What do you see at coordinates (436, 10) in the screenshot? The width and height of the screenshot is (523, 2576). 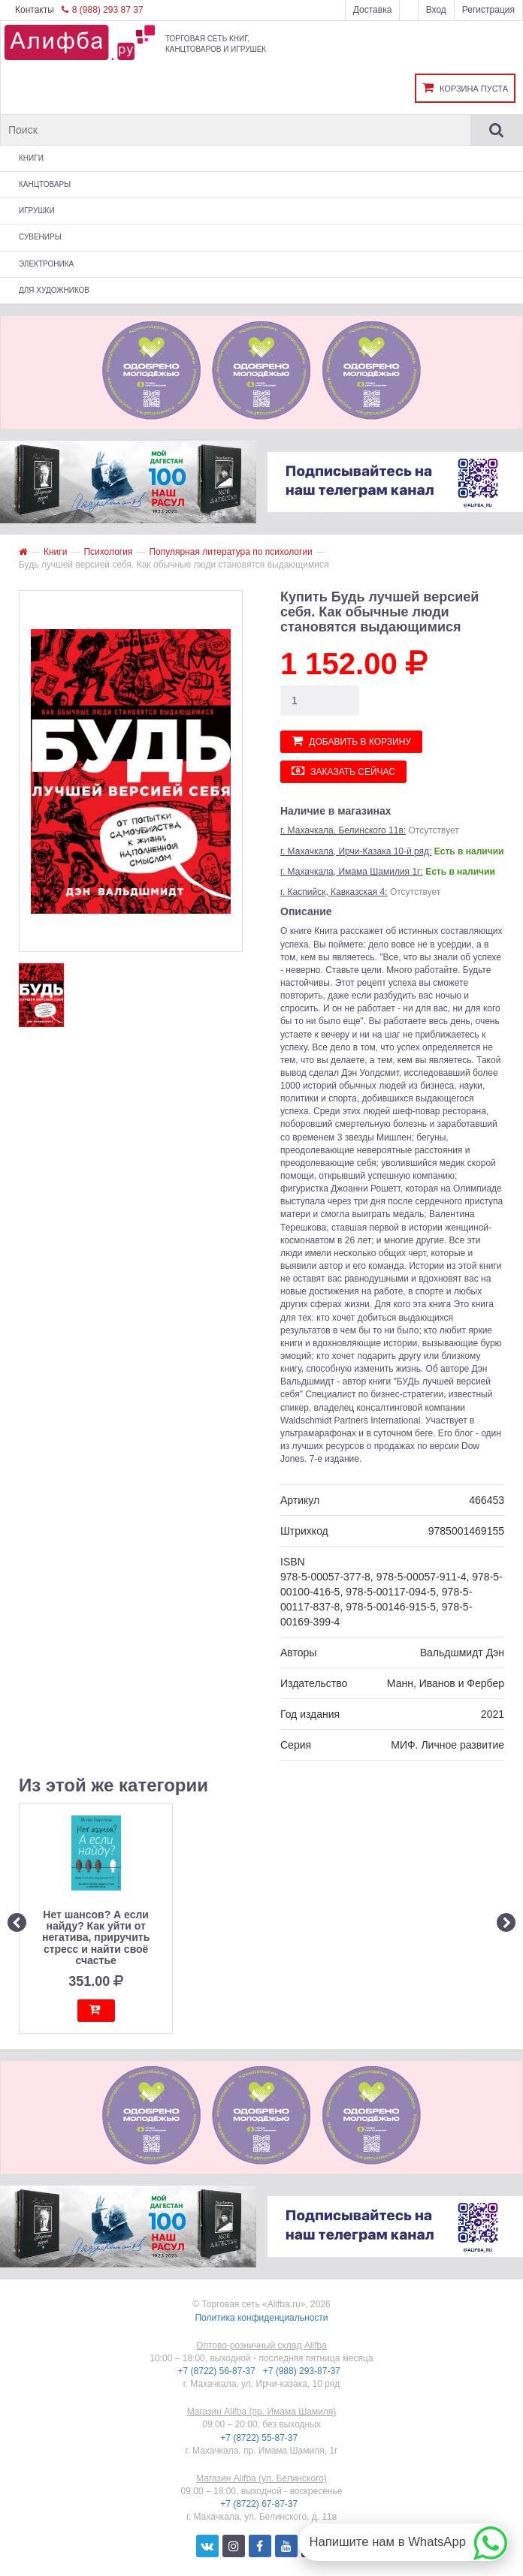 I see `Вход` at bounding box center [436, 10].